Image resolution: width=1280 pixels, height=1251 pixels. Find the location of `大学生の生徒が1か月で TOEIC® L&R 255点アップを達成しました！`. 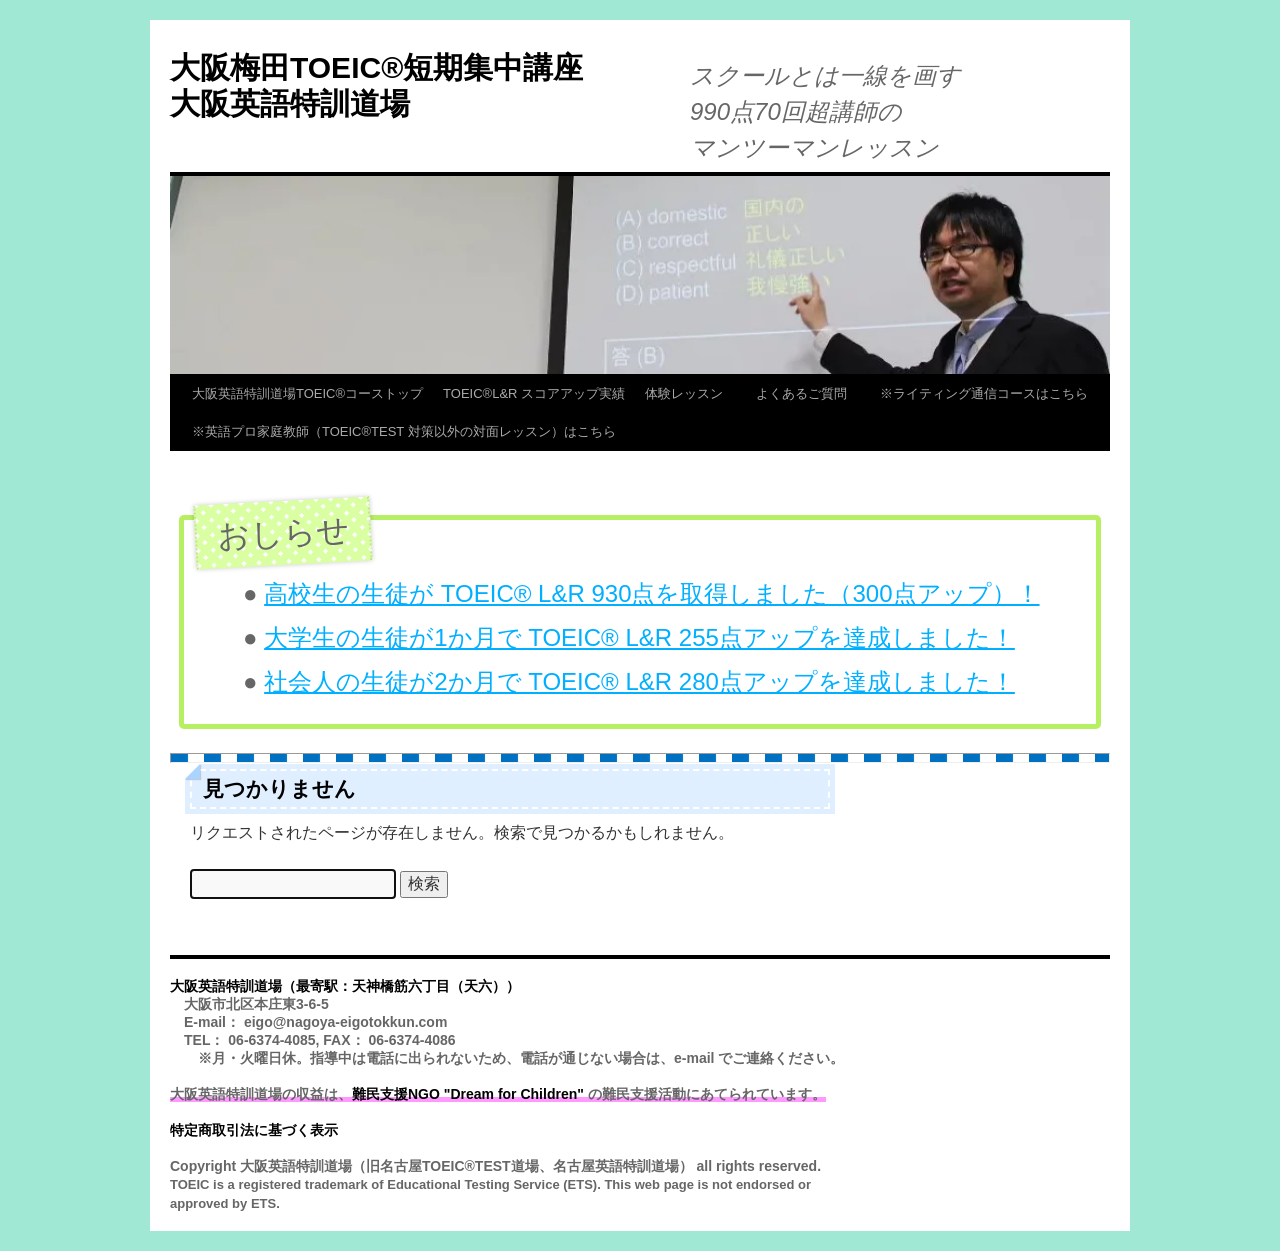

大学生の生徒が1か月で TOEIC® L&R 255点アップを達成しました！ is located at coordinates (639, 637).